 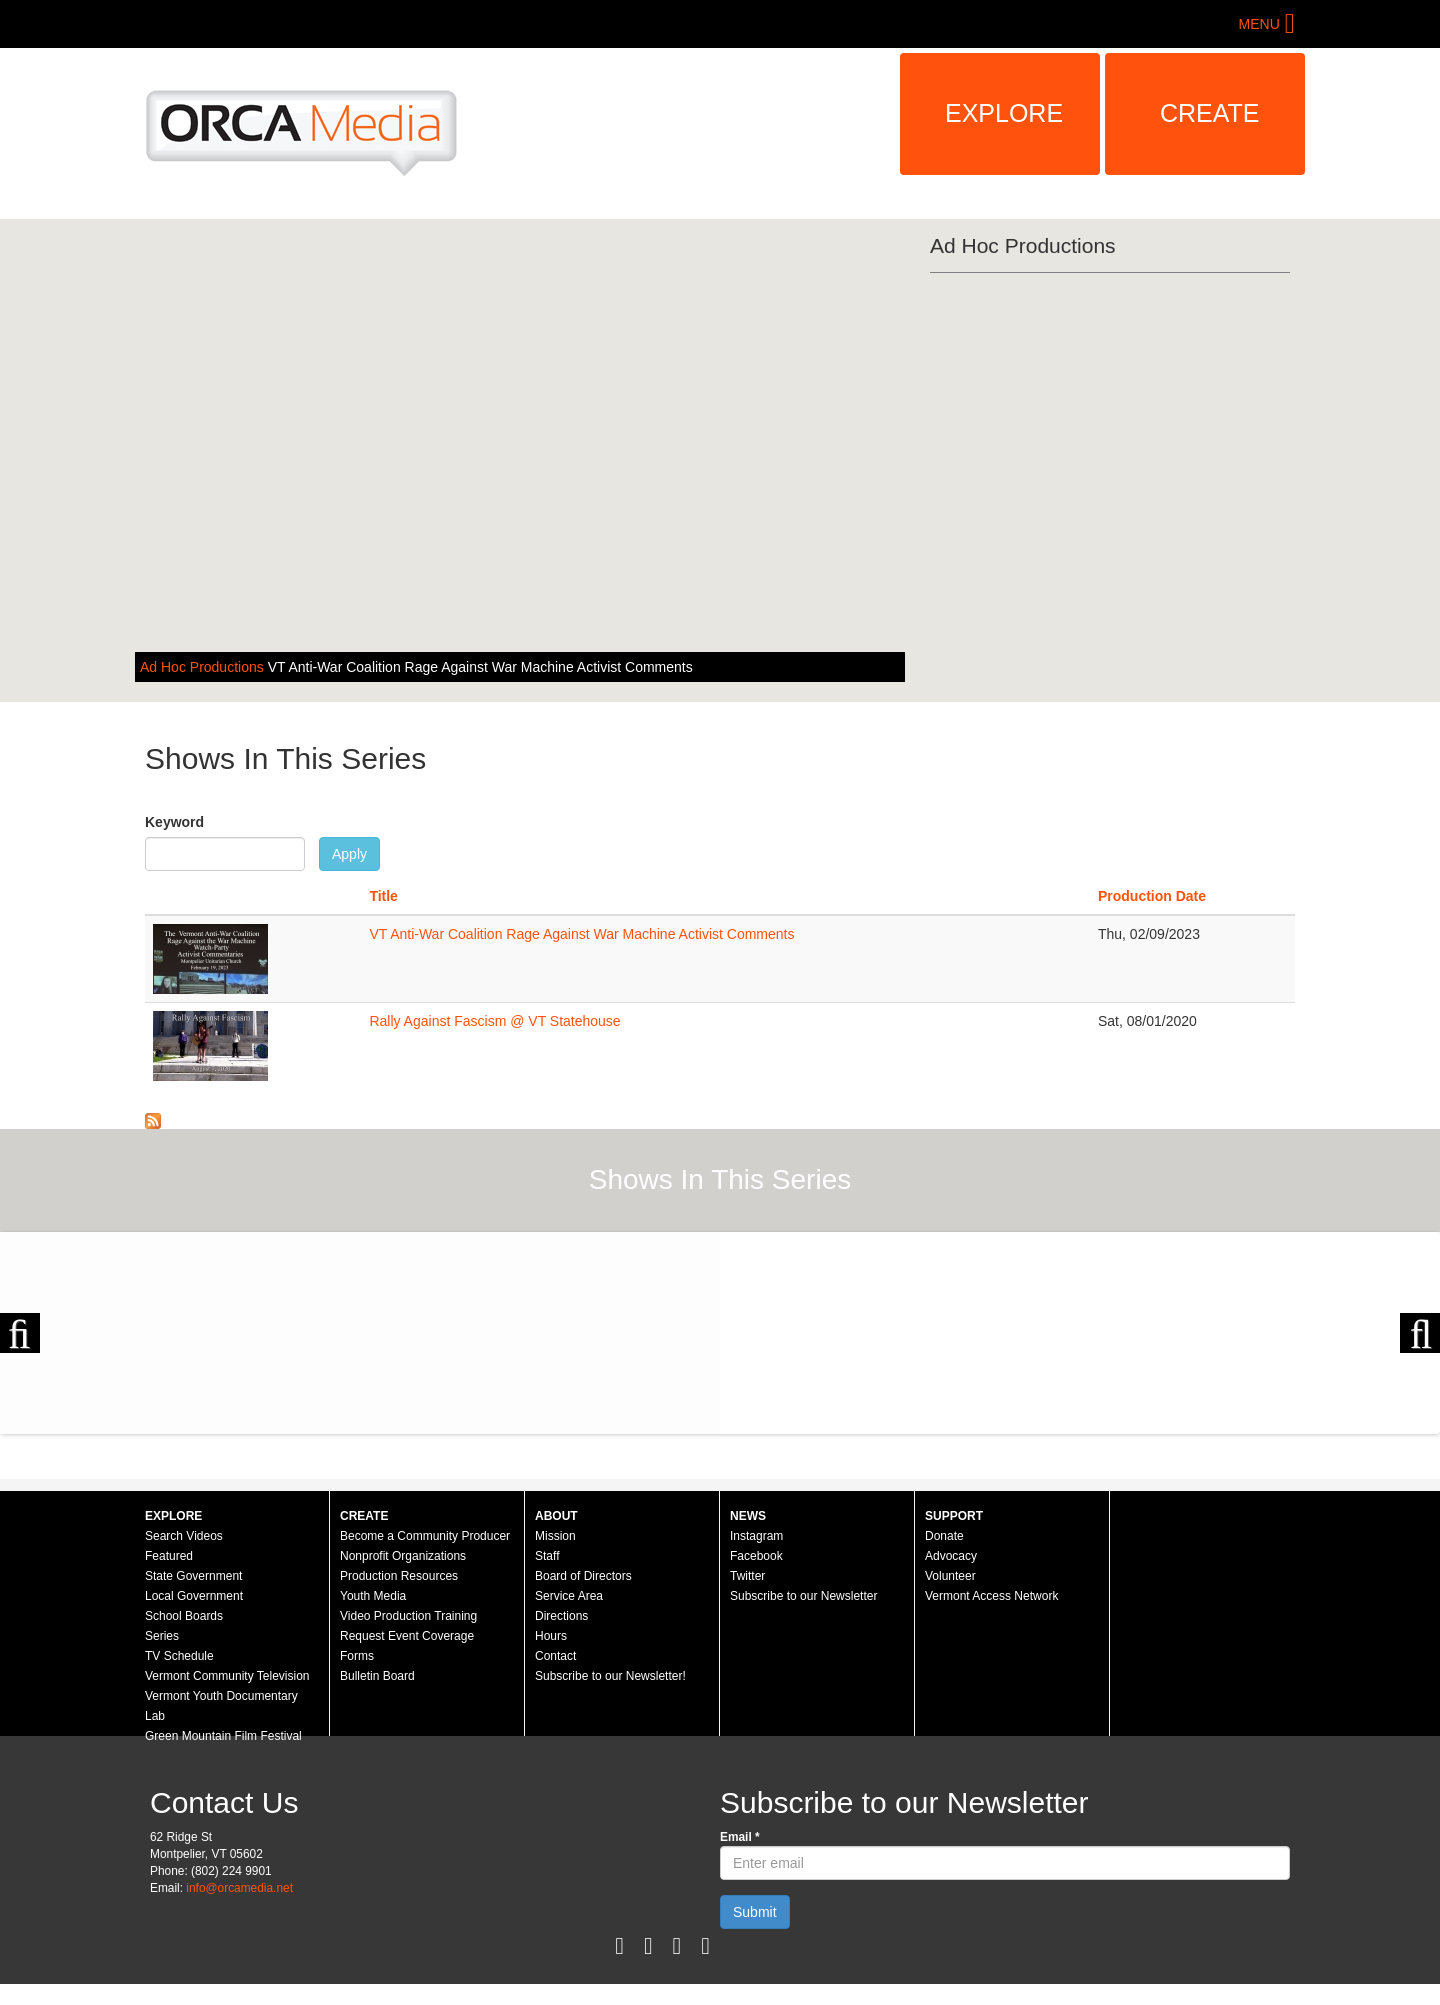 What do you see at coordinates (357, 1656) in the screenshot?
I see `Forms` at bounding box center [357, 1656].